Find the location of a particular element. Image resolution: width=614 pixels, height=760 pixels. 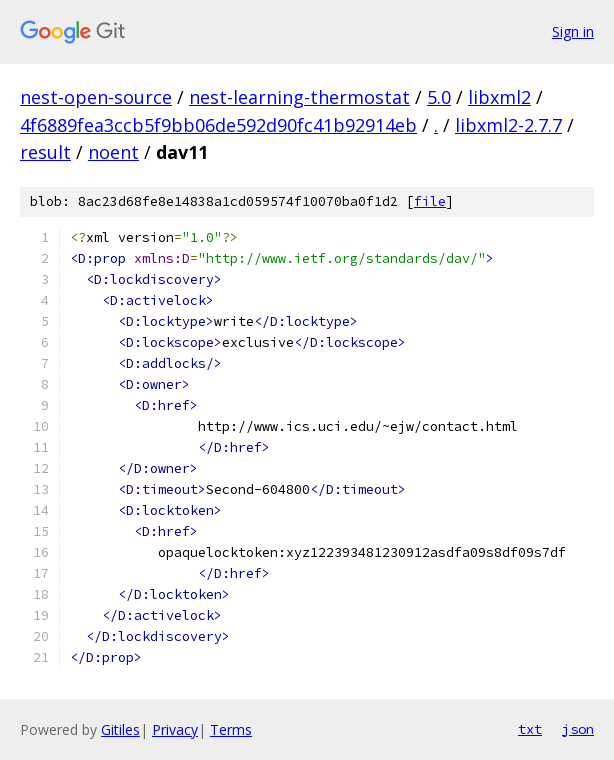

5.0 is located at coordinates (439, 97).